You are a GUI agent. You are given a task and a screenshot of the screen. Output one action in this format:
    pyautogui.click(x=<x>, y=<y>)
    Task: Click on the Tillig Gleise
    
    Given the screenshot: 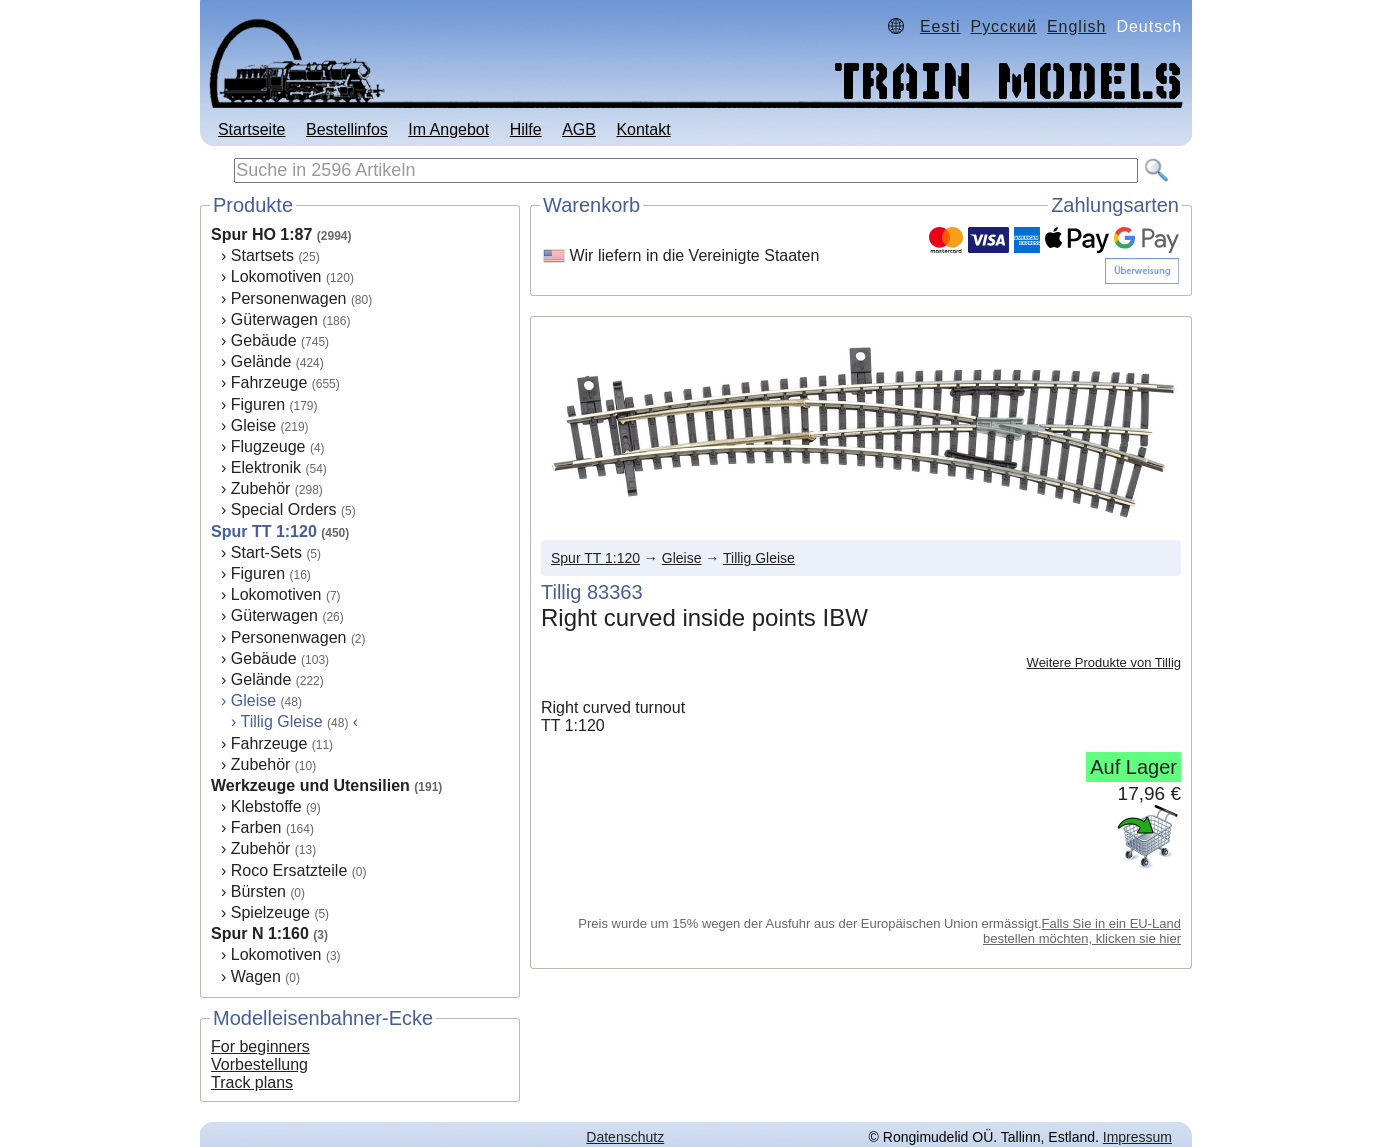 What is the action you would take?
    pyautogui.click(x=759, y=558)
    